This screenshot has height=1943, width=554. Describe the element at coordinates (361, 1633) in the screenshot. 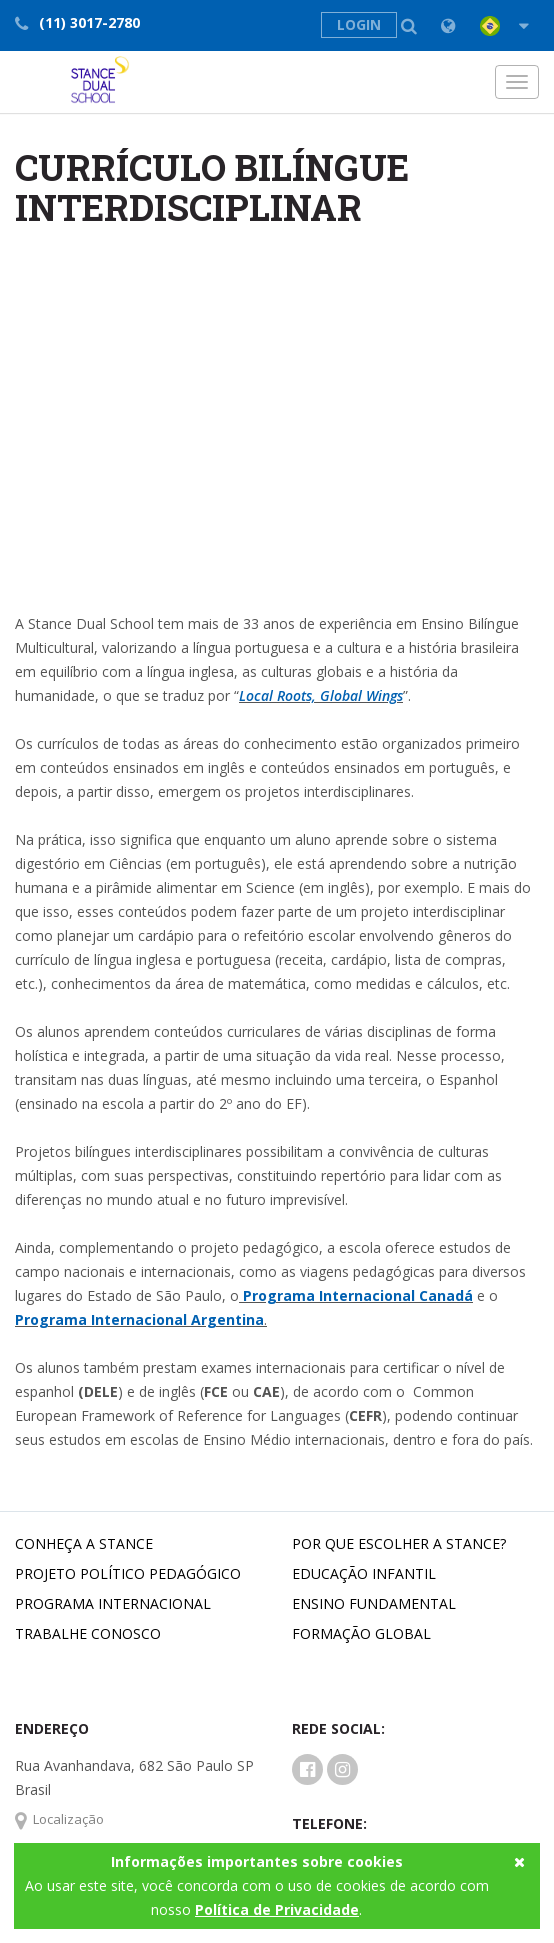

I see `Formação Global` at that location.